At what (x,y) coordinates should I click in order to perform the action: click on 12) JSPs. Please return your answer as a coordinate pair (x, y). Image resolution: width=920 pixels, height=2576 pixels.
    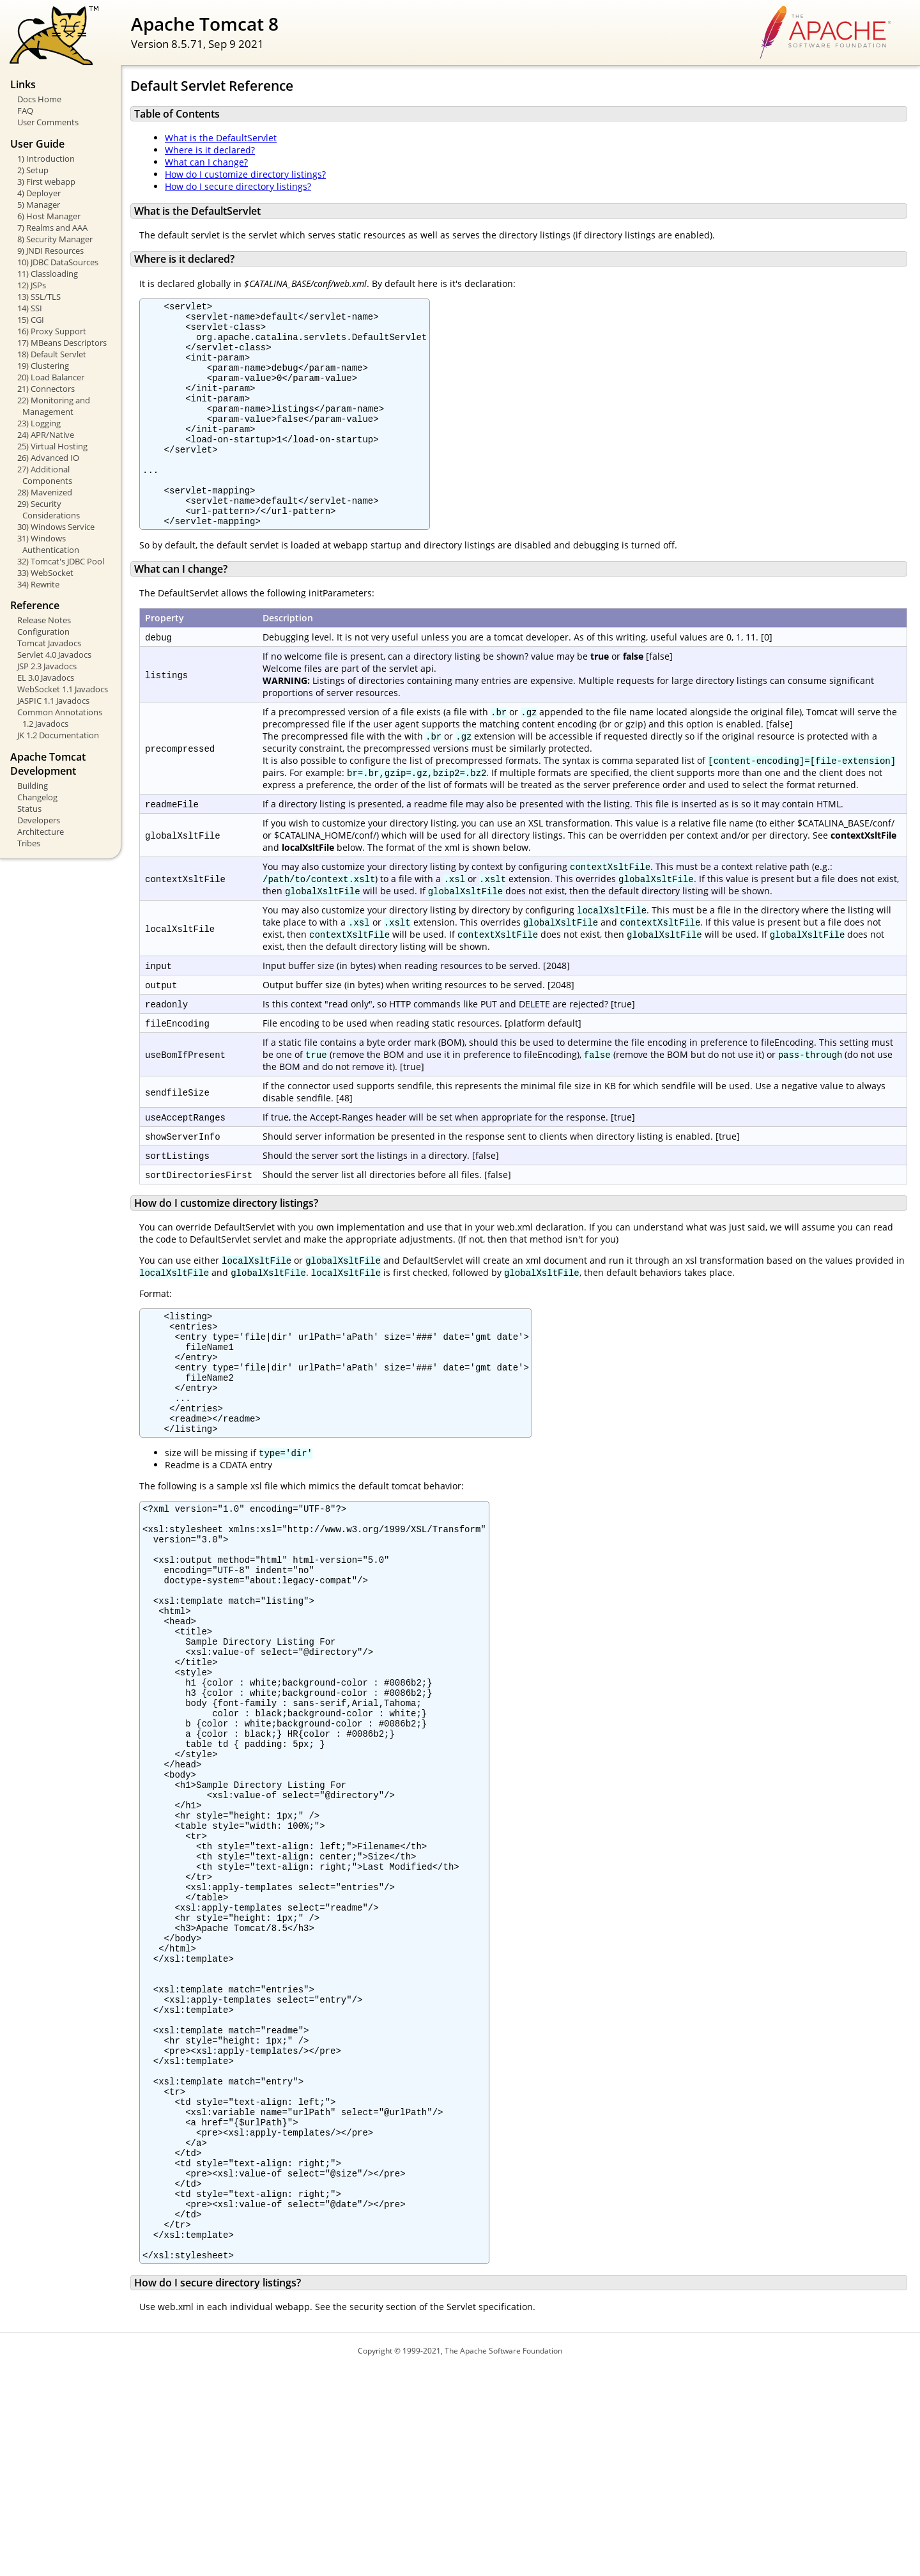
    Looking at the image, I should click on (31, 285).